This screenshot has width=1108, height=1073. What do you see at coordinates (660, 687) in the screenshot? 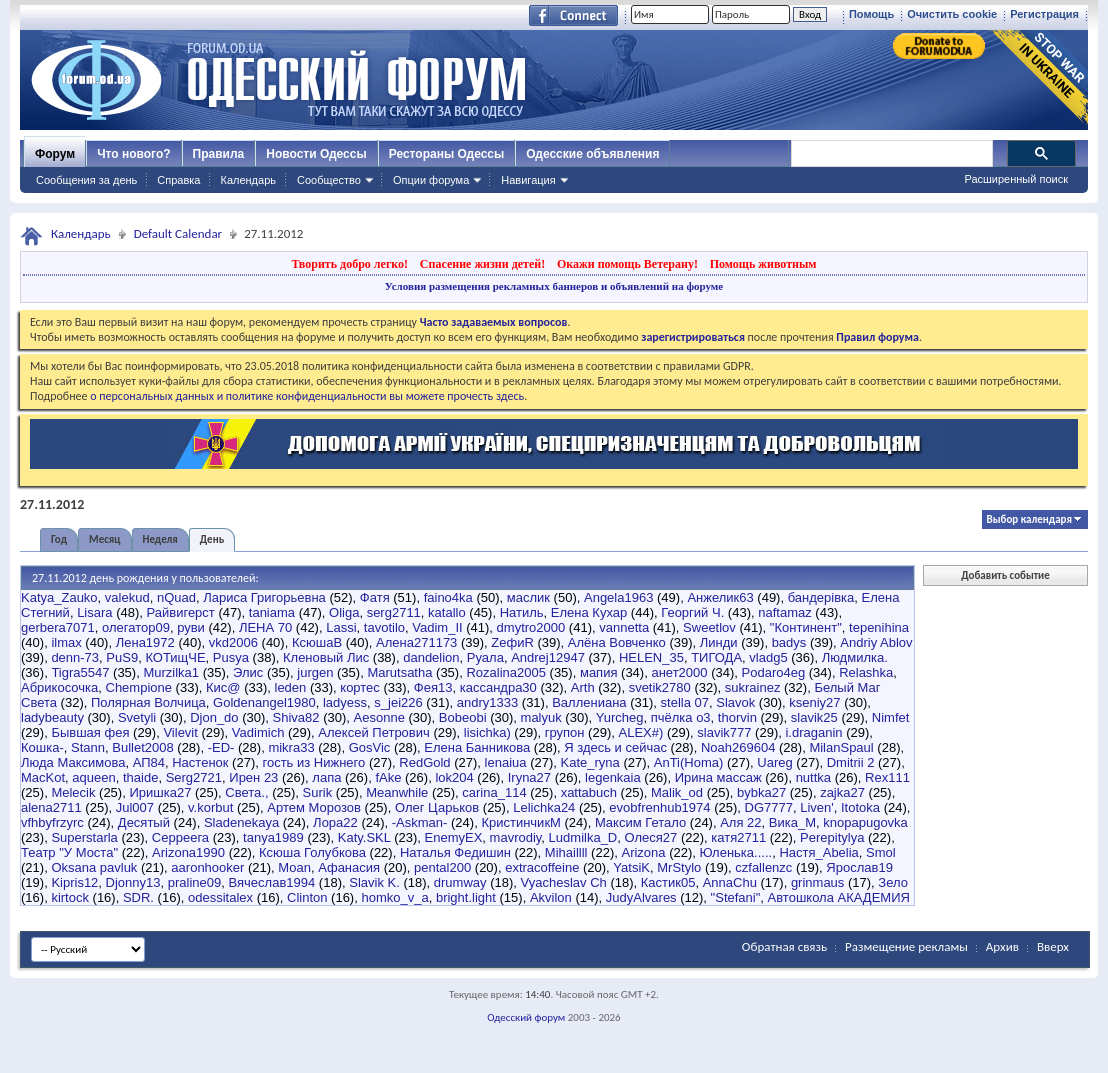
I see `svetik2780` at bounding box center [660, 687].